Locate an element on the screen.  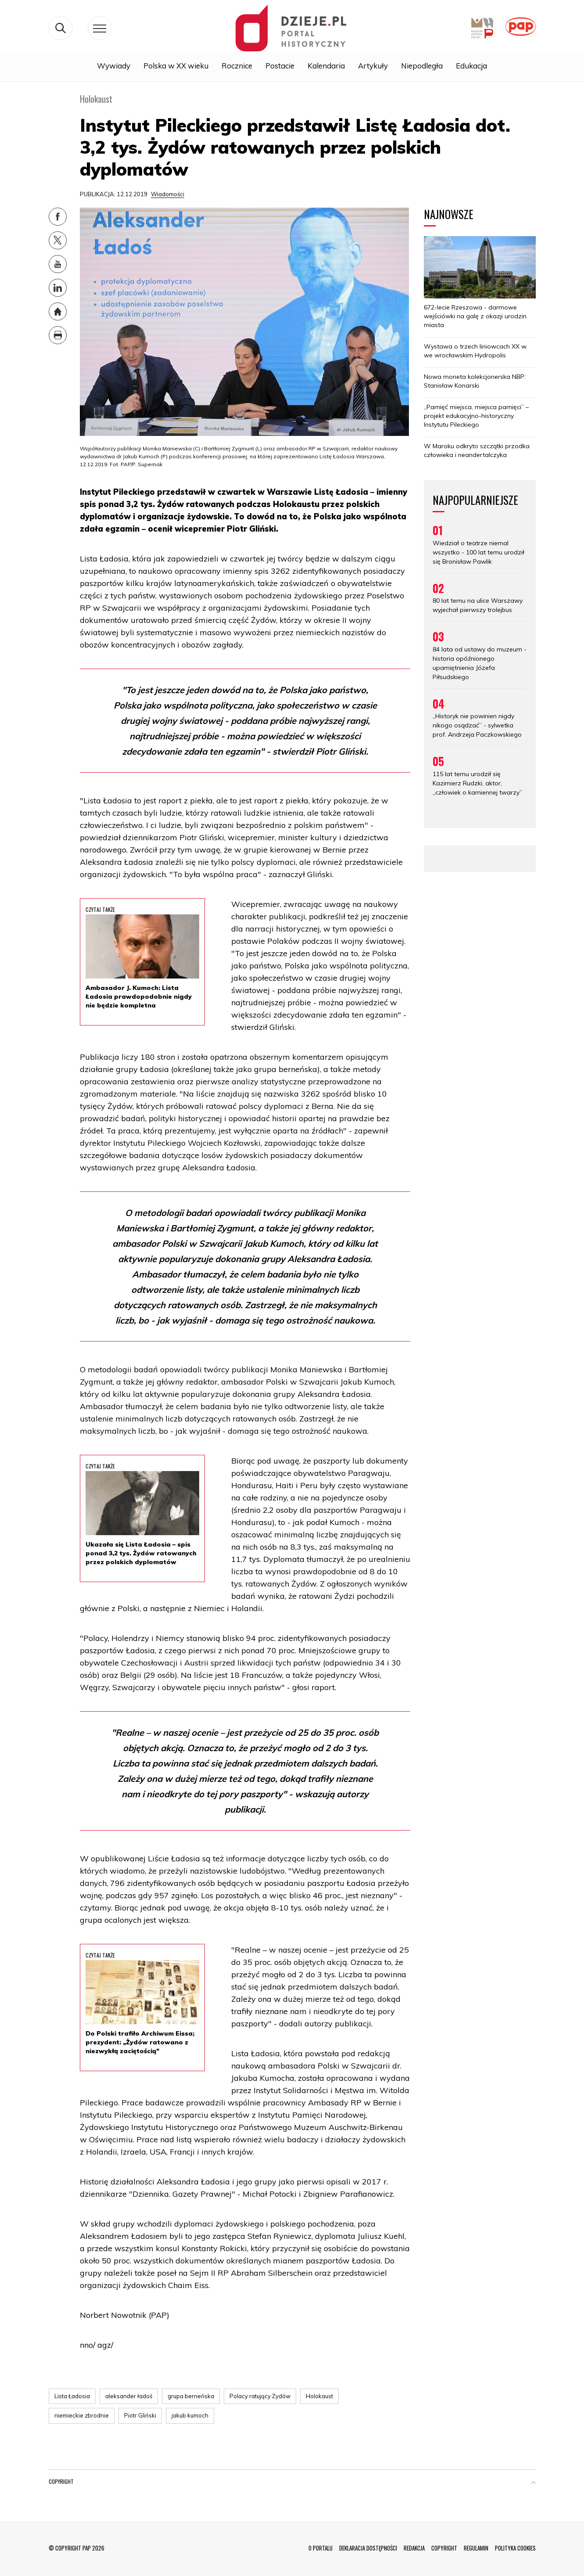
COPYRIGHT is located at coordinates (444, 2548).